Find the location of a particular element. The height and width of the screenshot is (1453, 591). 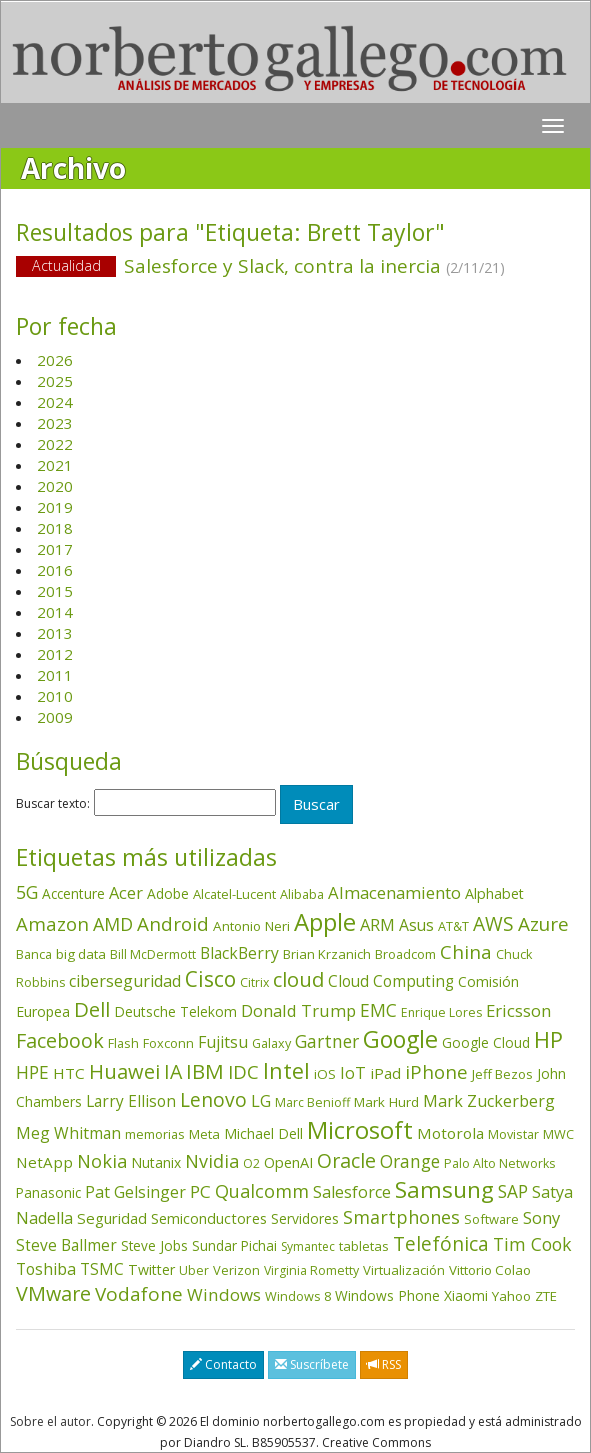

Vodafone [Vodafone (176 elementos)] is located at coordinates (139, 1294).